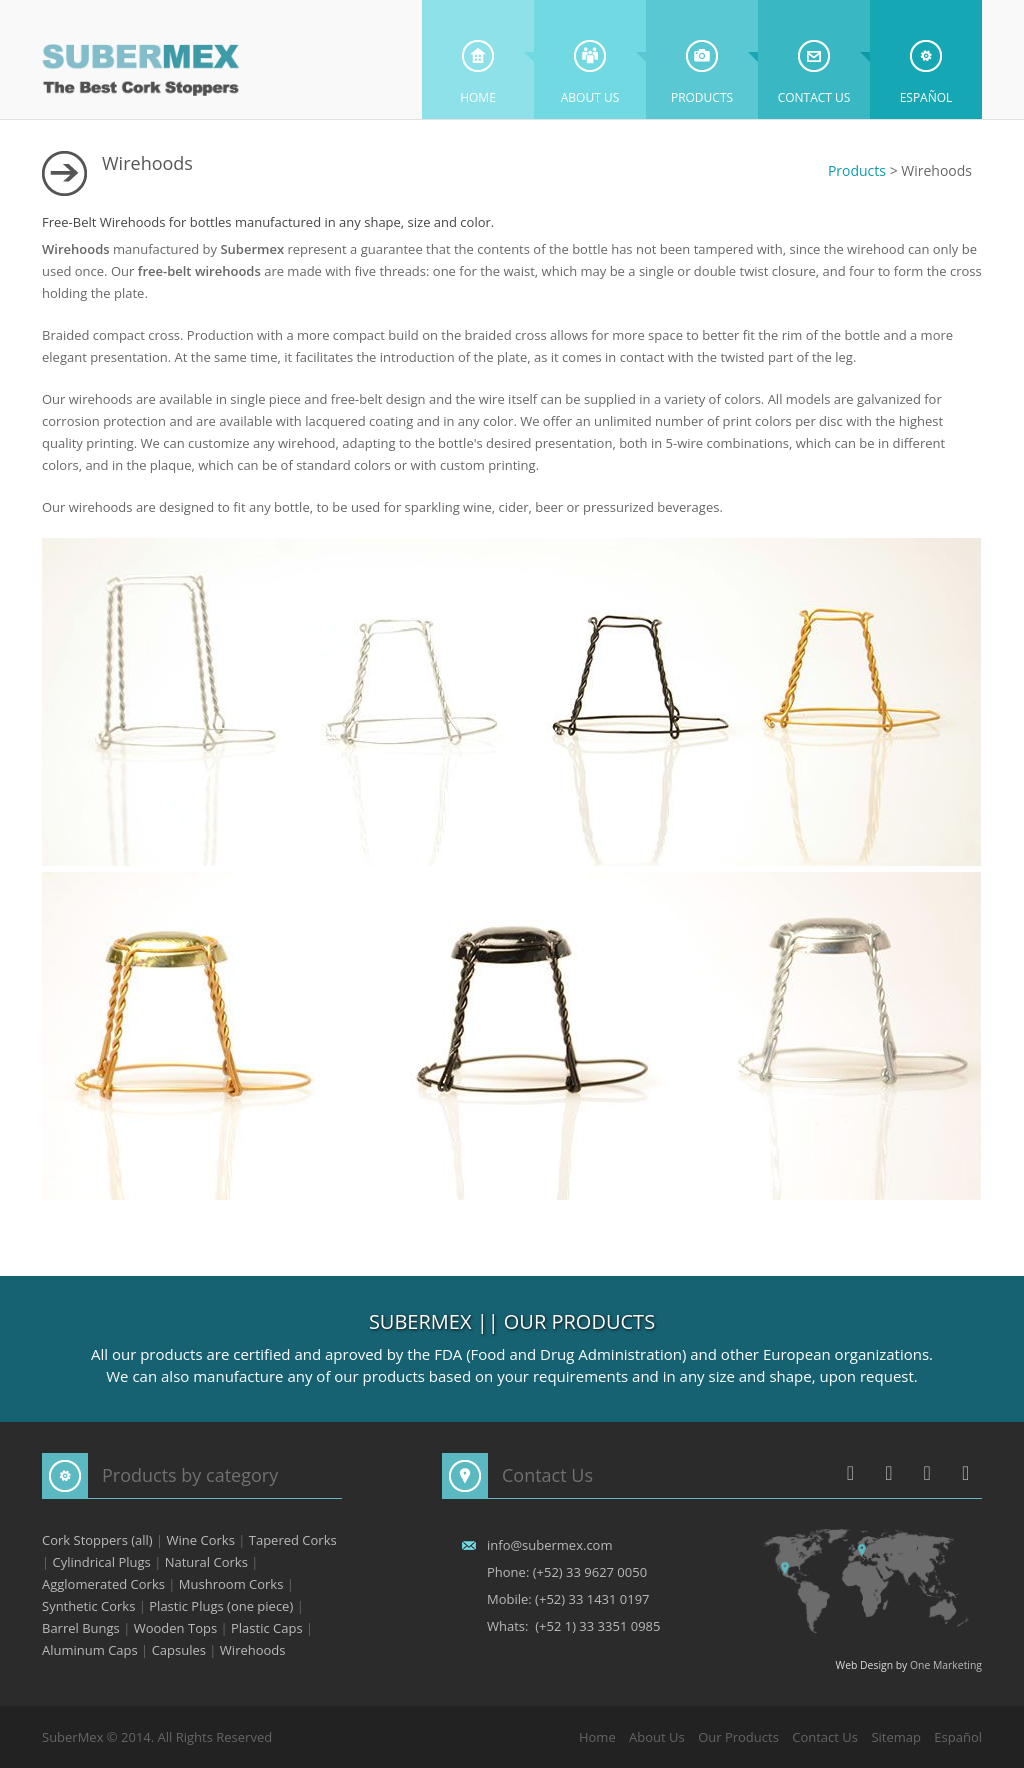 This screenshot has height=1768, width=1024. What do you see at coordinates (946, 1665) in the screenshot?
I see `One Marketing` at bounding box center [946, 1665].